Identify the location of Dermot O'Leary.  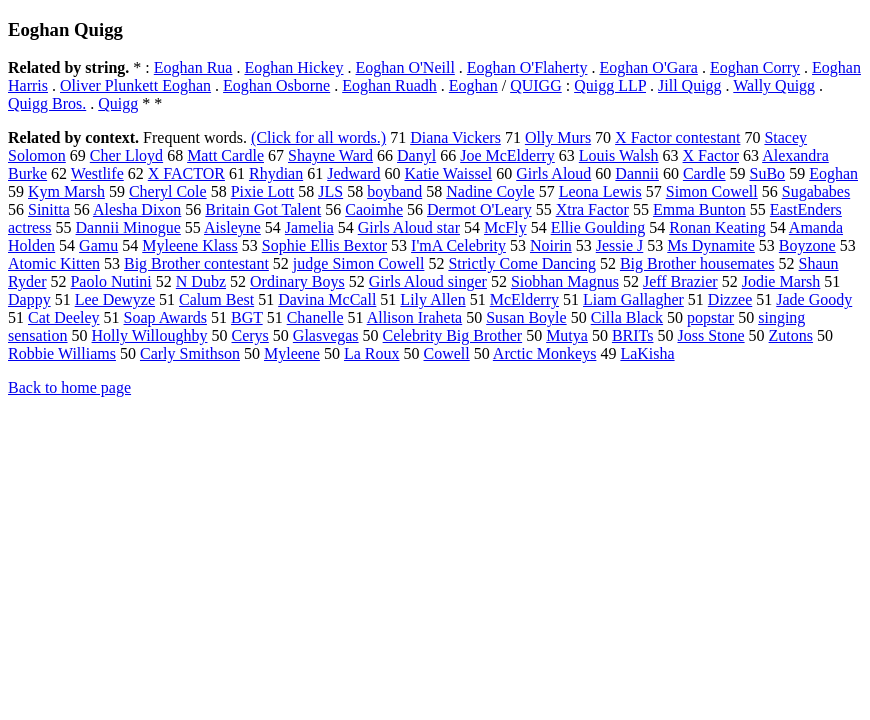
(479, 209).